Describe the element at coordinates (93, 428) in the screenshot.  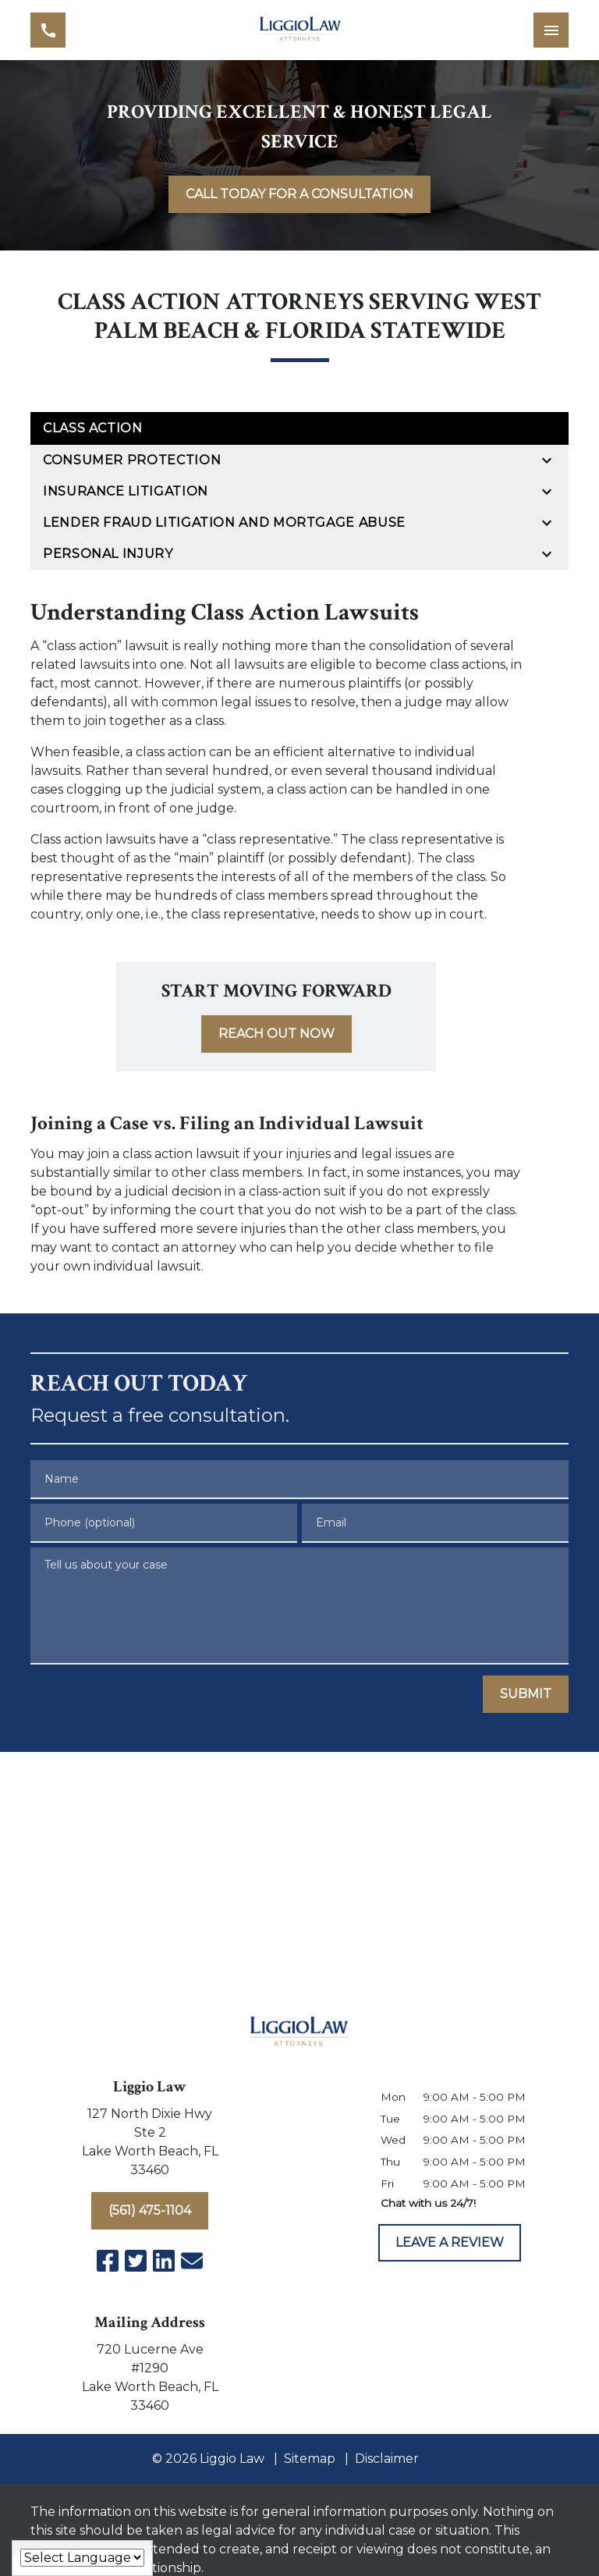
I see `Class Action` at that location.